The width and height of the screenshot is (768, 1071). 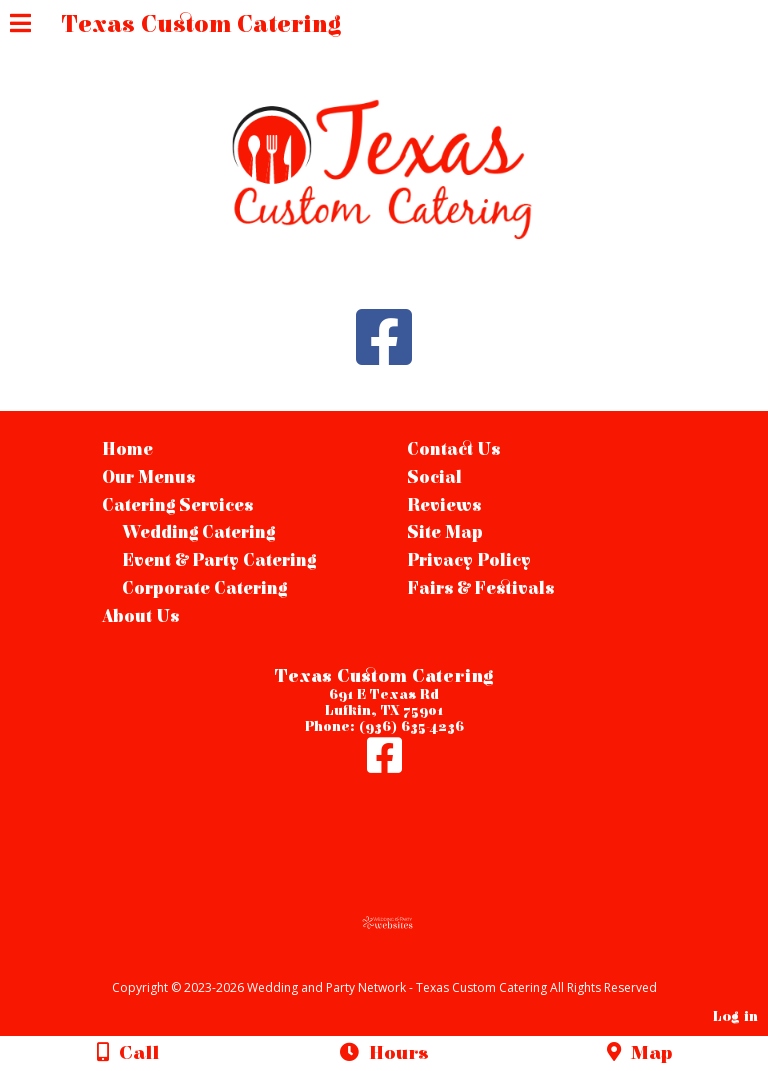 I want to click on About Us, so click(x=140, y=617).